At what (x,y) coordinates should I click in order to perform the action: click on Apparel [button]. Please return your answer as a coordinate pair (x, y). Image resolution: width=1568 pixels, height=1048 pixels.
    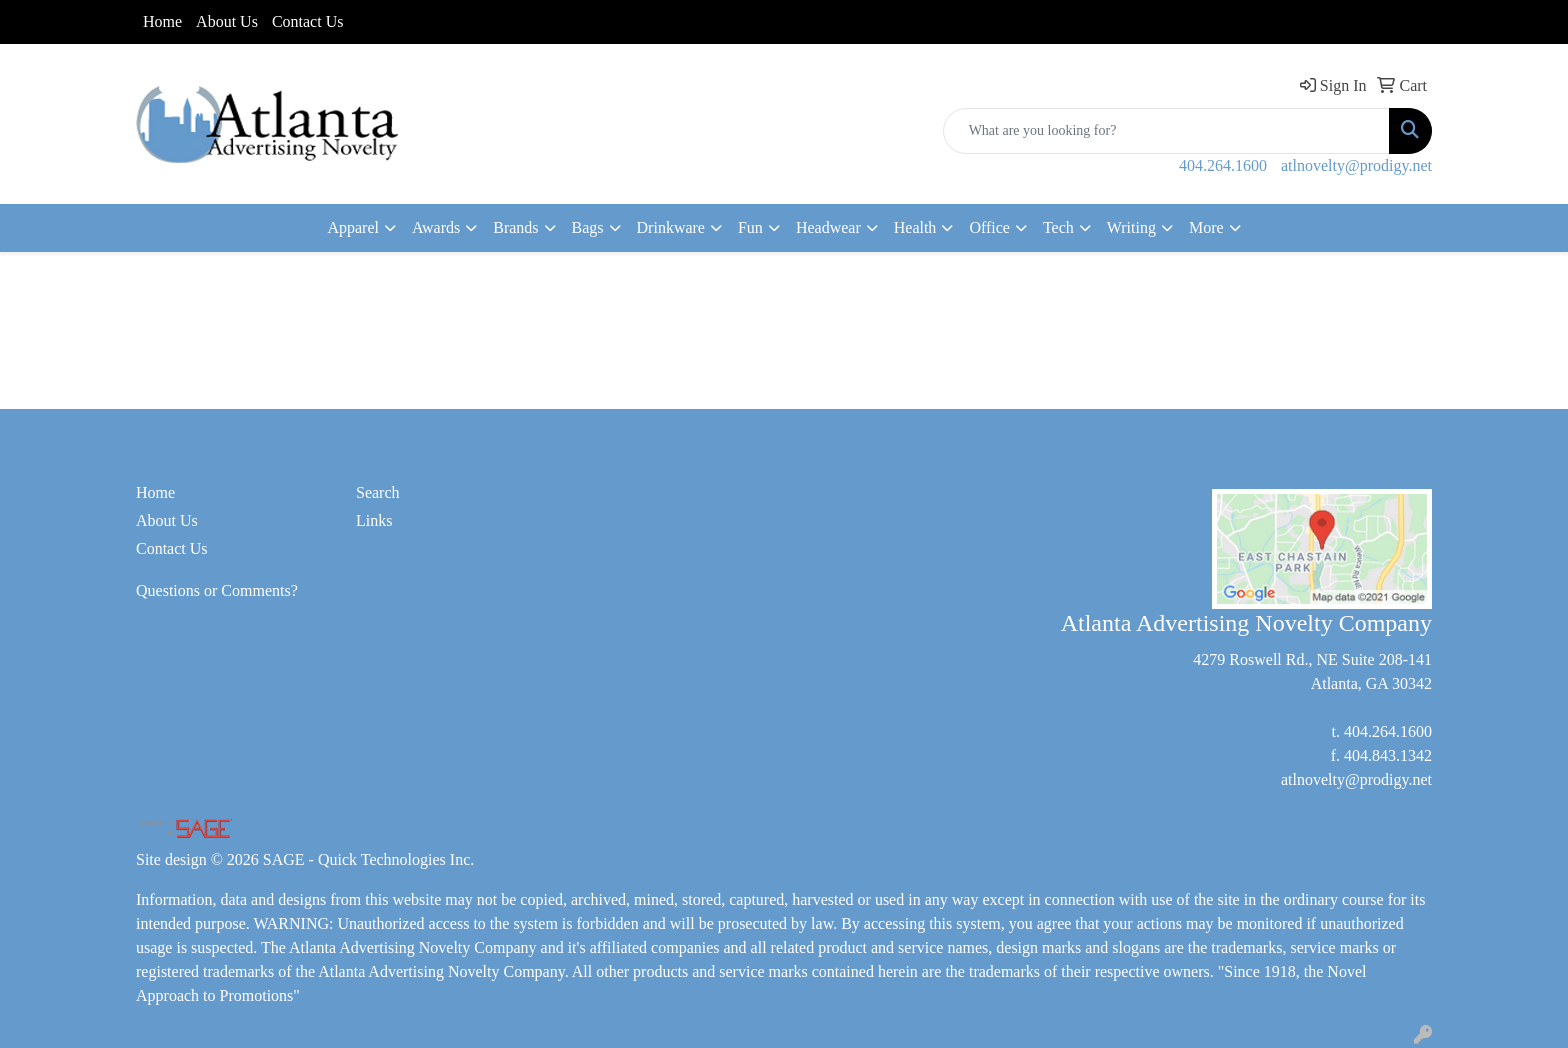
    Looking at the image, I should click on (353, 227).